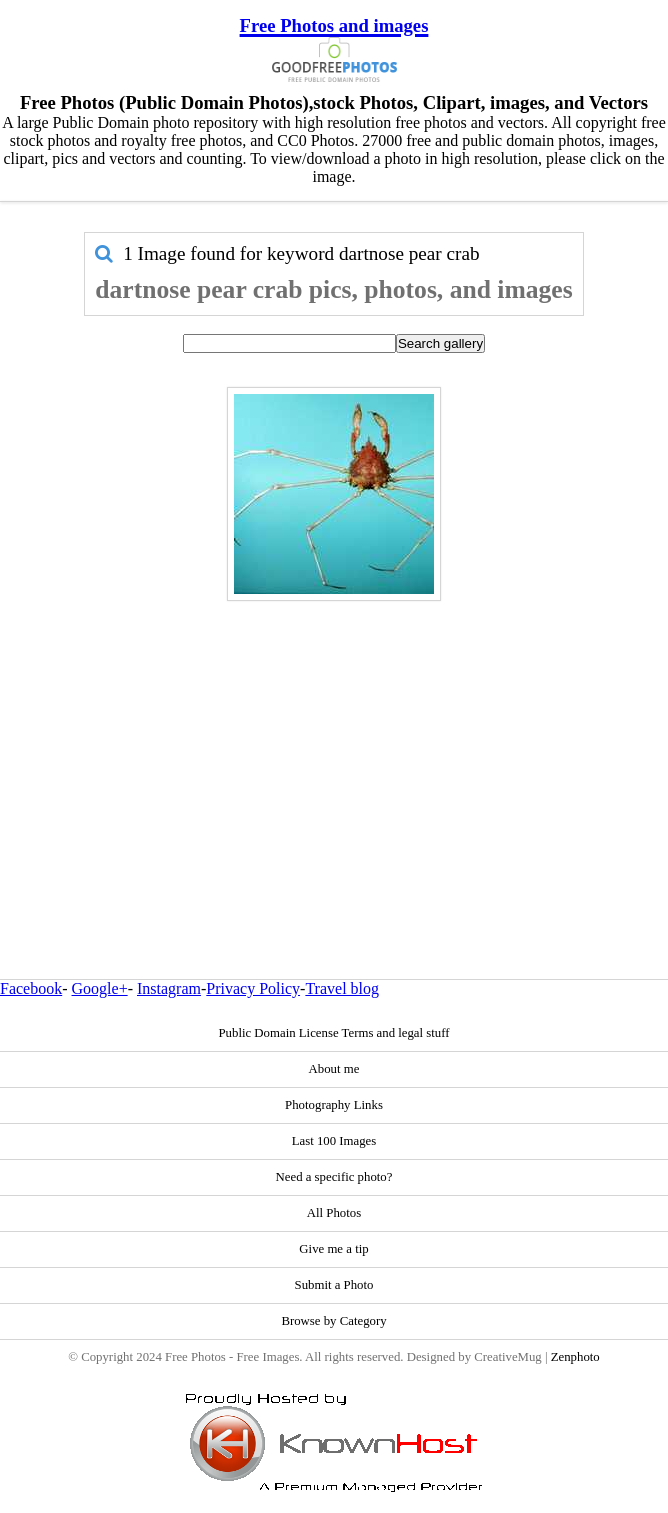 This screenshot has height=1513, width=668. What do you see at coordinates (334, 1069) in the screenshot?
I see `About me` at bounding box center [334, 1069].